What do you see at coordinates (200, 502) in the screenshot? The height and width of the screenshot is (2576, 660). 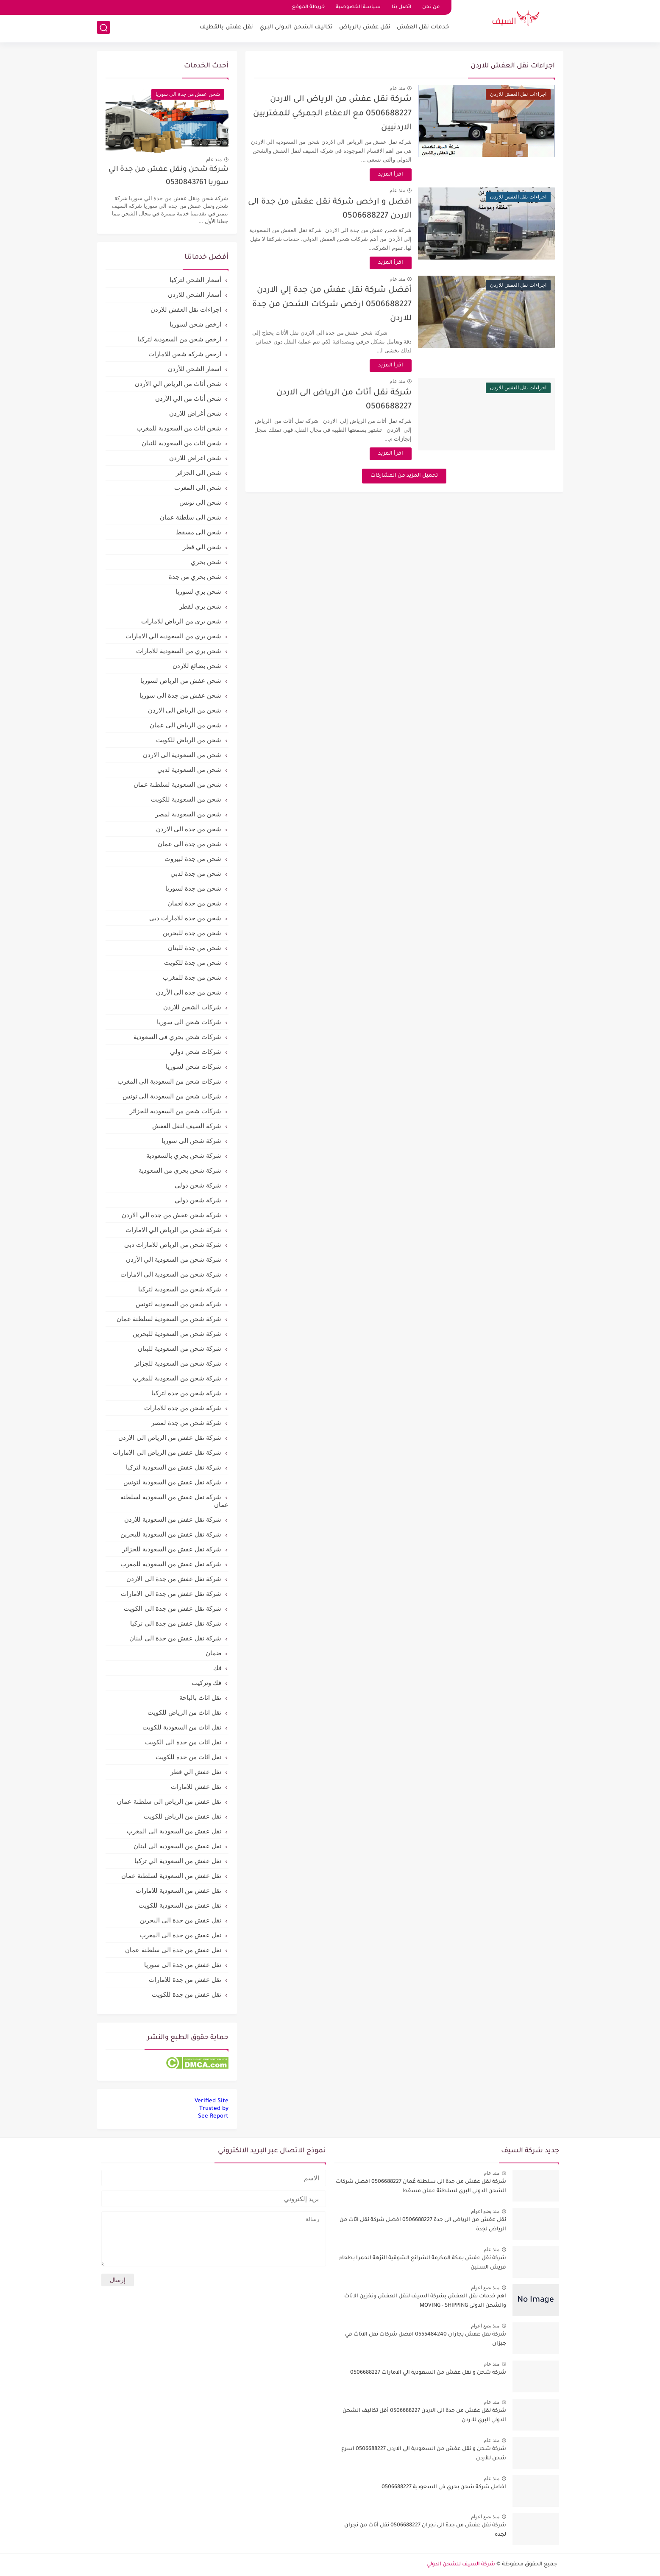 I see `شحن الى تونس` at bounding box center [200, 502].